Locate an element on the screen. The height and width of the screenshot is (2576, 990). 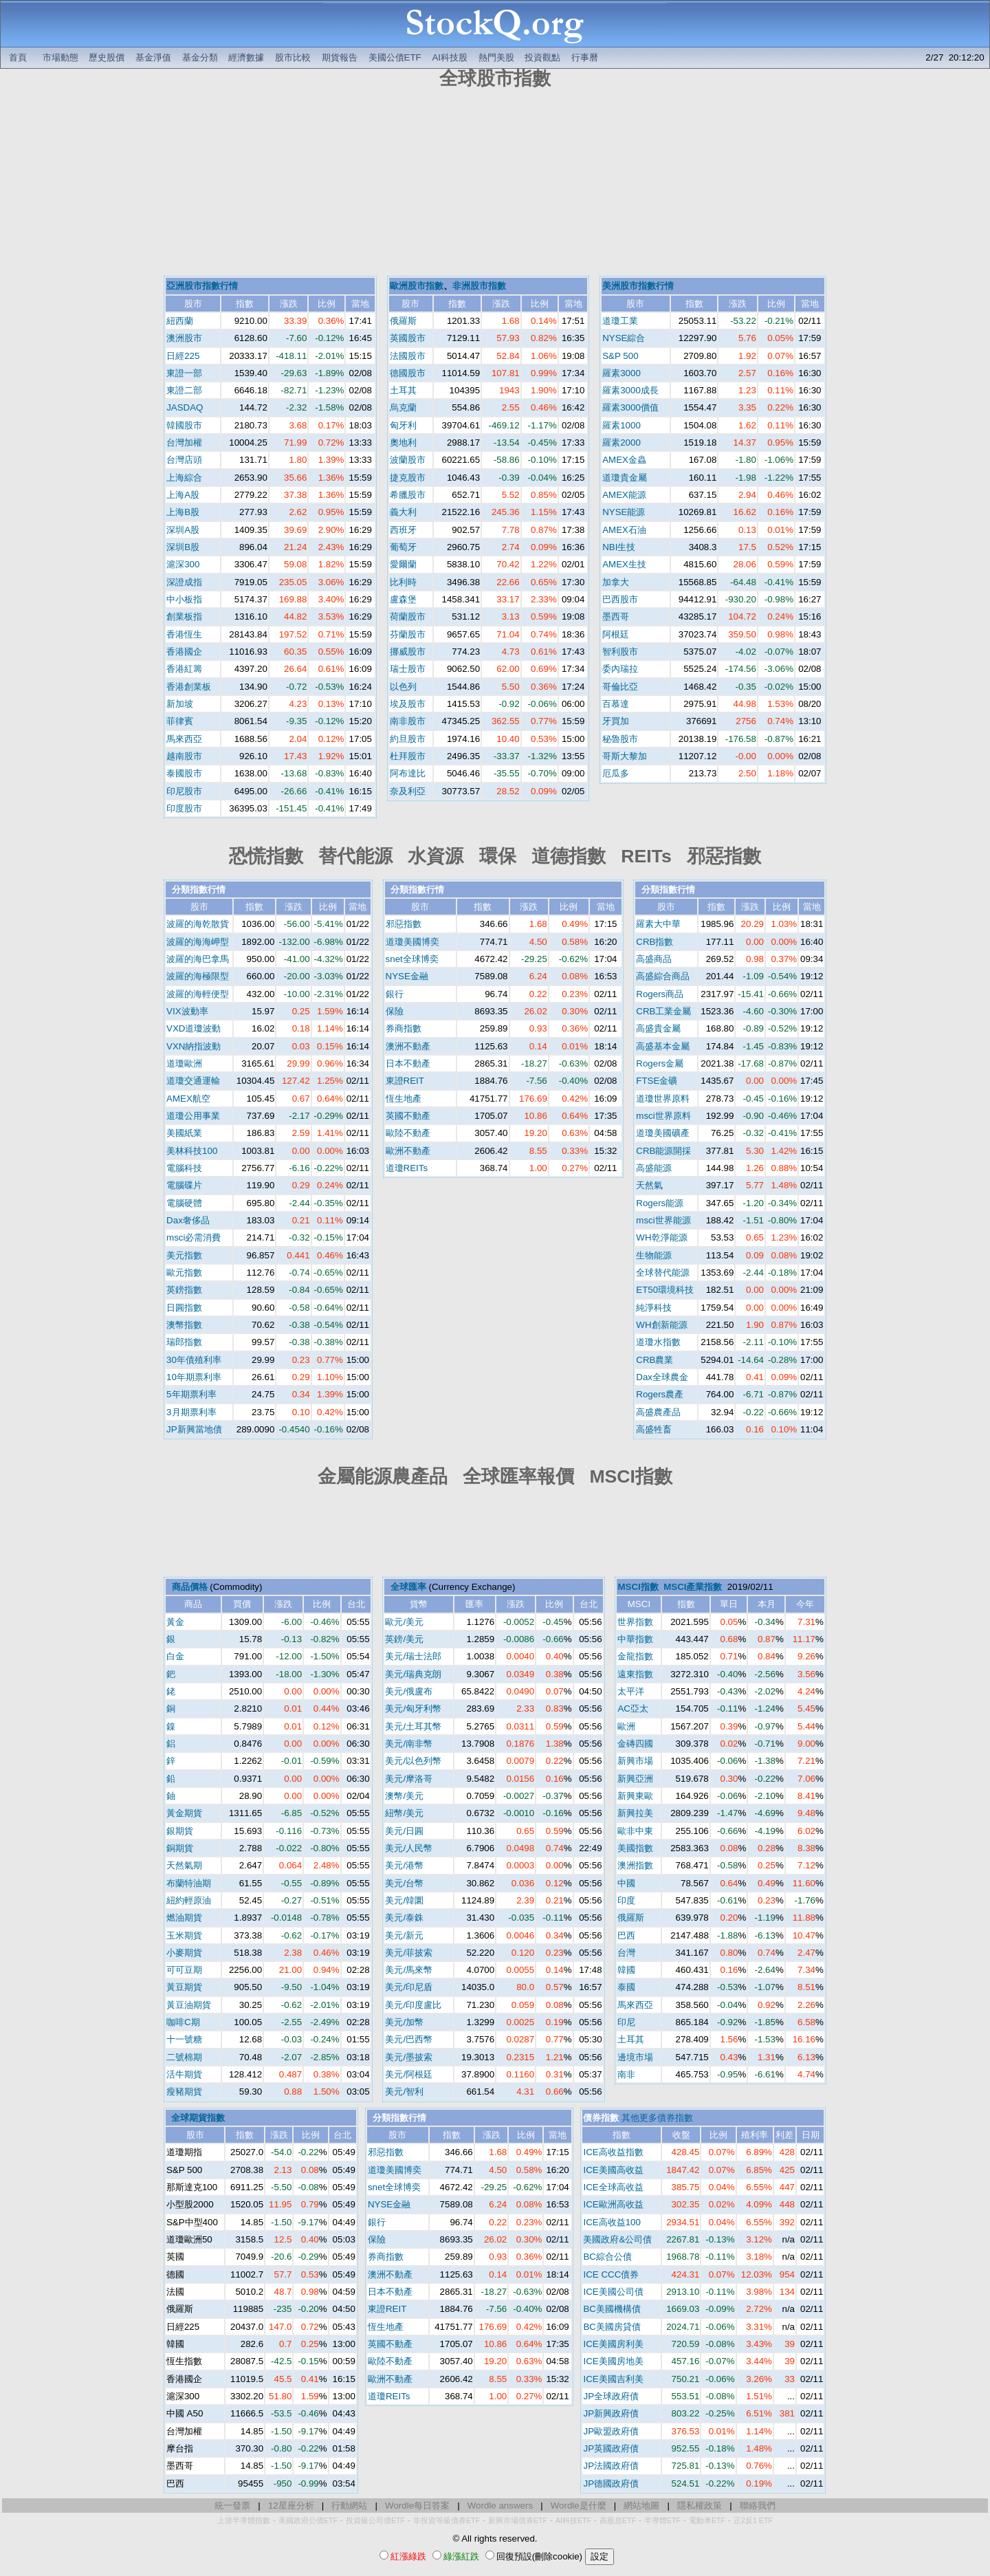
中國 is located at coordinates (626, 1883).